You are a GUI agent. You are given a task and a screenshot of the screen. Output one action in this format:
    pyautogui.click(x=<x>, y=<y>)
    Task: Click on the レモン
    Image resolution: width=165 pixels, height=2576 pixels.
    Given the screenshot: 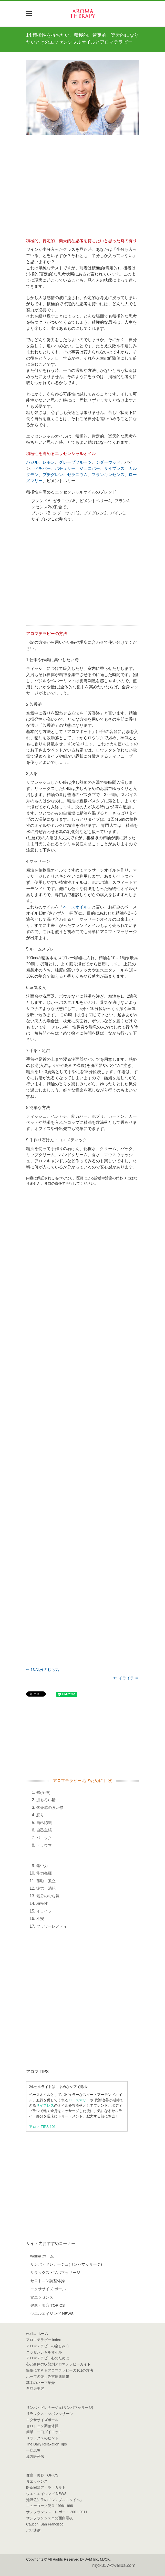 What is the action you would take?
    pyautogui.click(x=49, y=462)
    